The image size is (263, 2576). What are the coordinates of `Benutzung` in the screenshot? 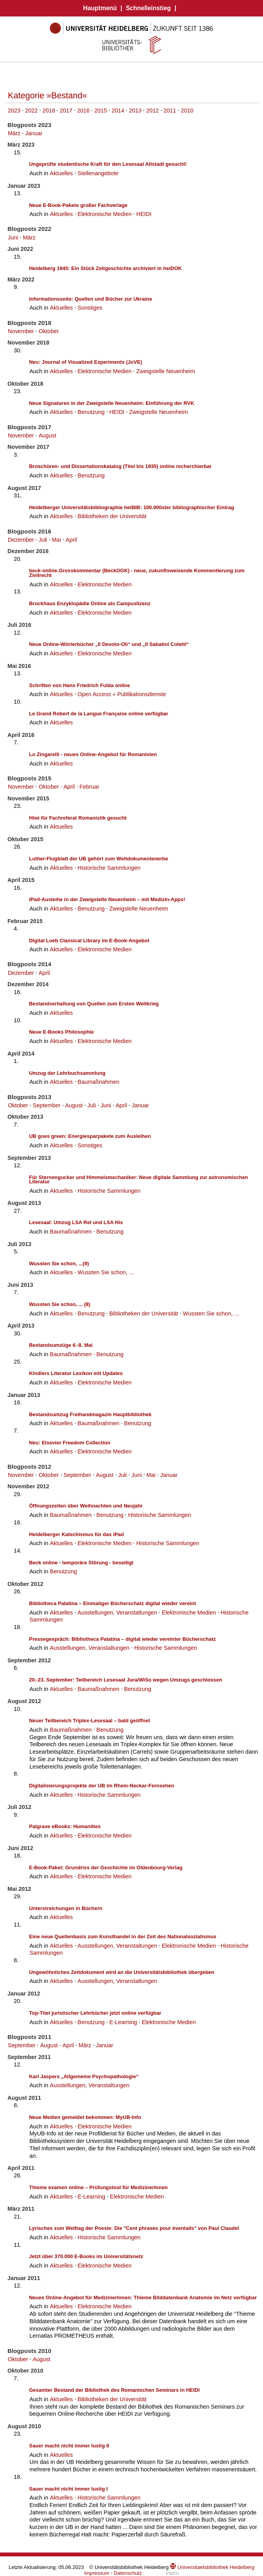 It's located at (91, 412).